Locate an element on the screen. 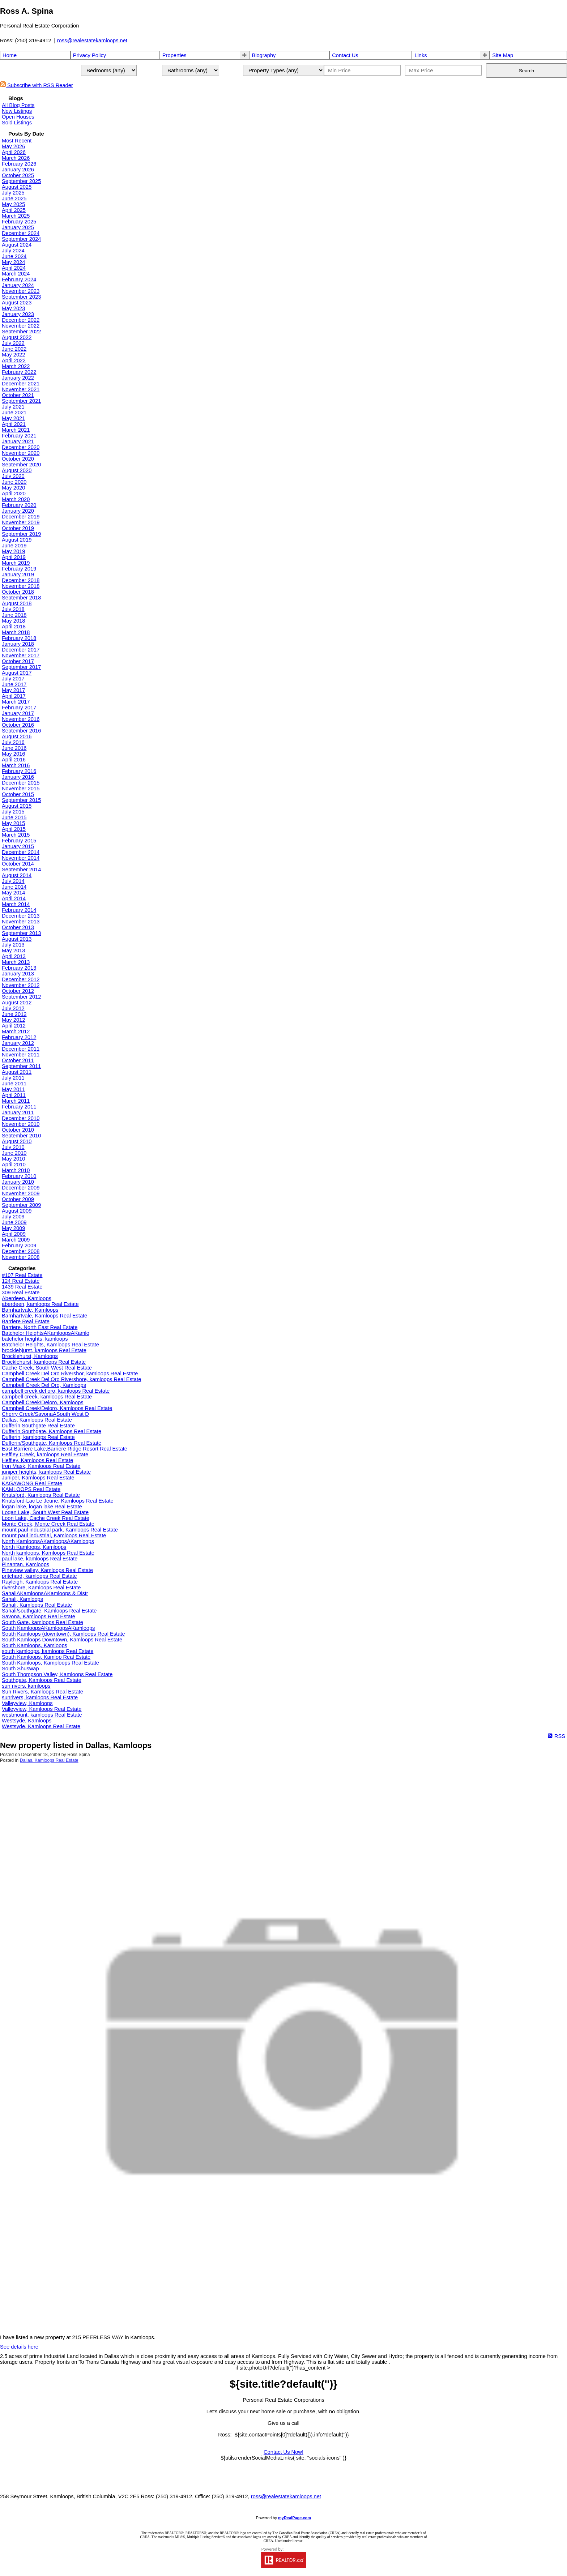  South Shuswap is located at coordinates (20, 1668).